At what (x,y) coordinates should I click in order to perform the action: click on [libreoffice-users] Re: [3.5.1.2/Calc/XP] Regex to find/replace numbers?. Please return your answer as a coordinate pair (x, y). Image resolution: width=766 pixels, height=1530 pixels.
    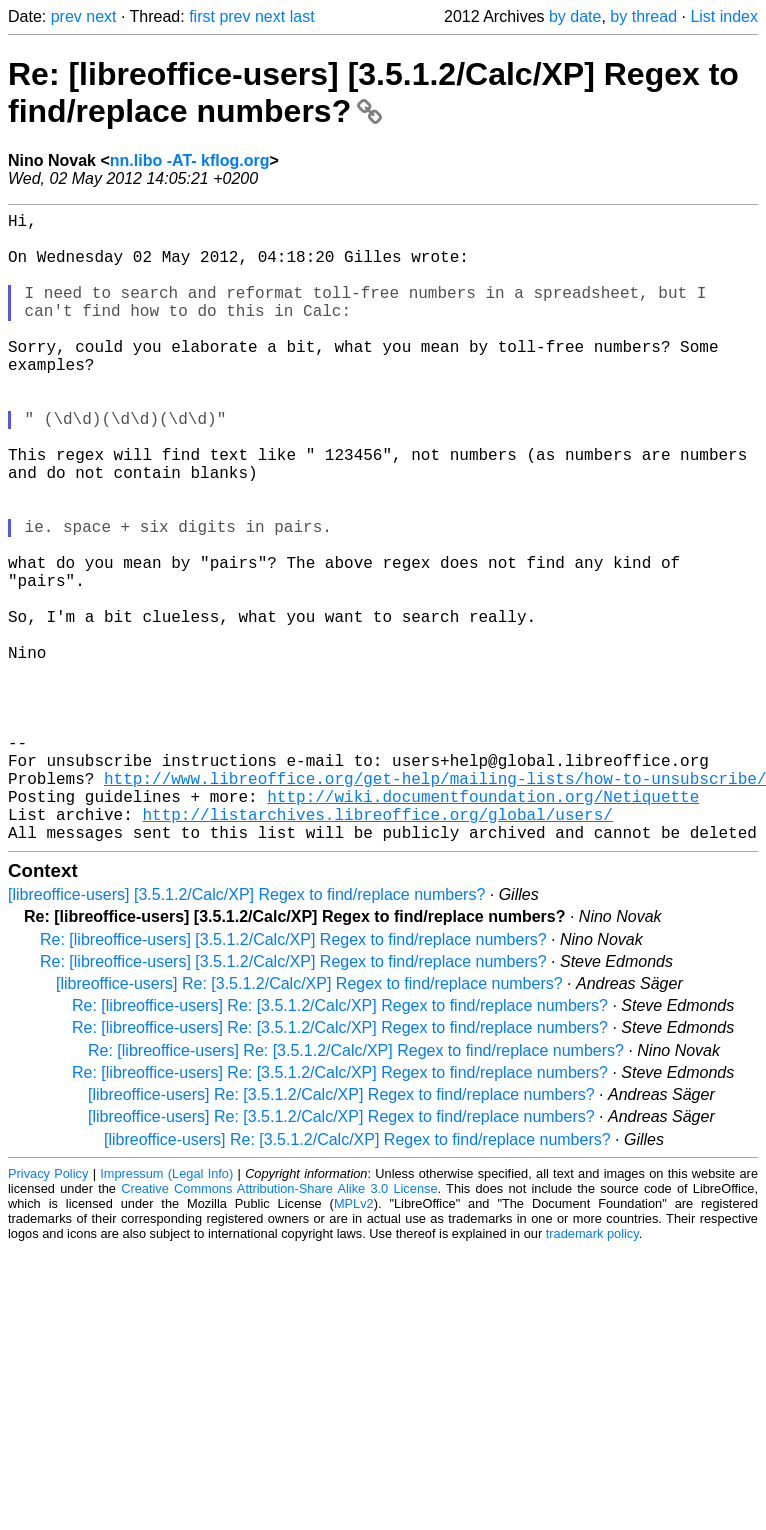
    Looking at the image, I should click on (309, 1123).